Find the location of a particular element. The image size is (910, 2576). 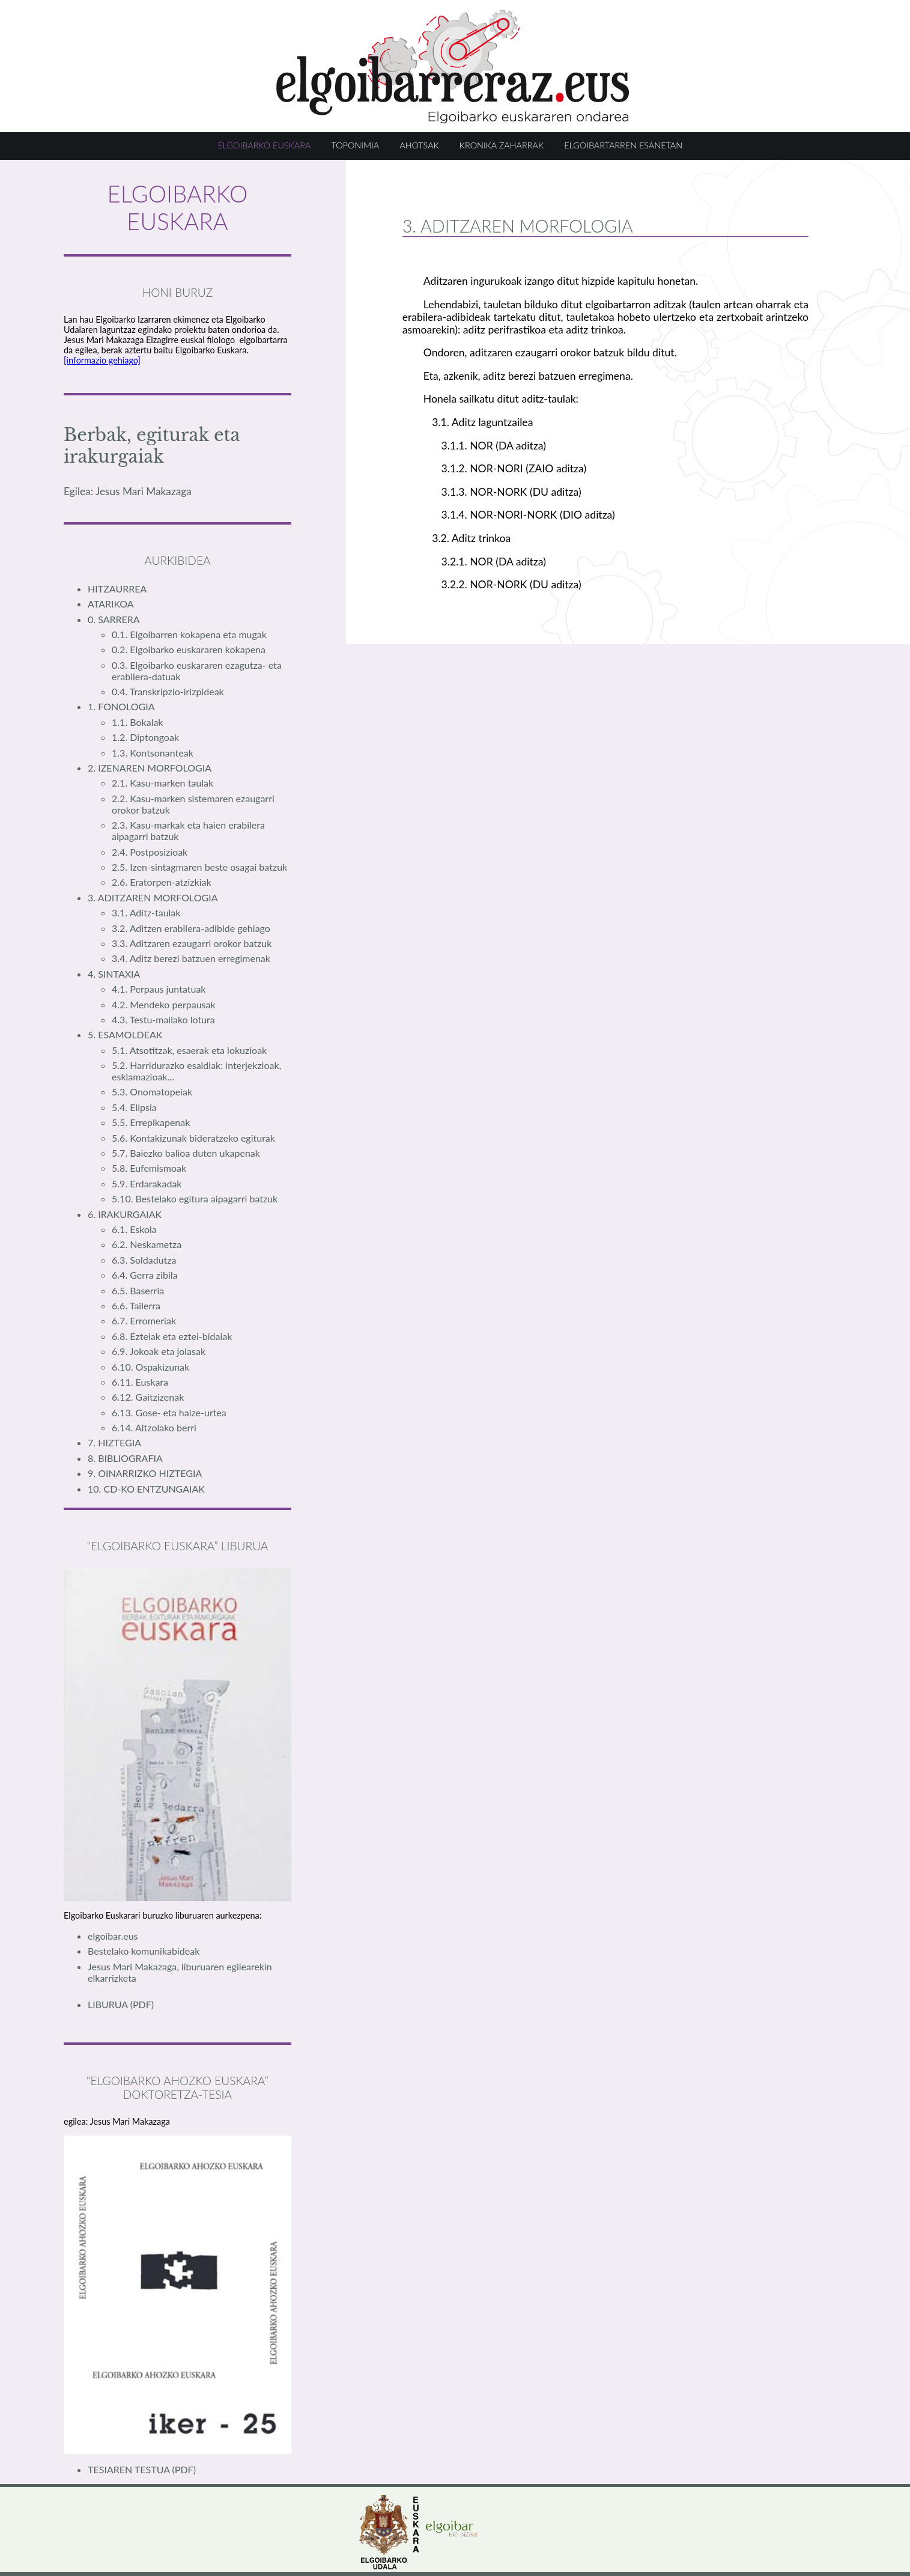

ATARIKOA is located at coordinates (111, 603).